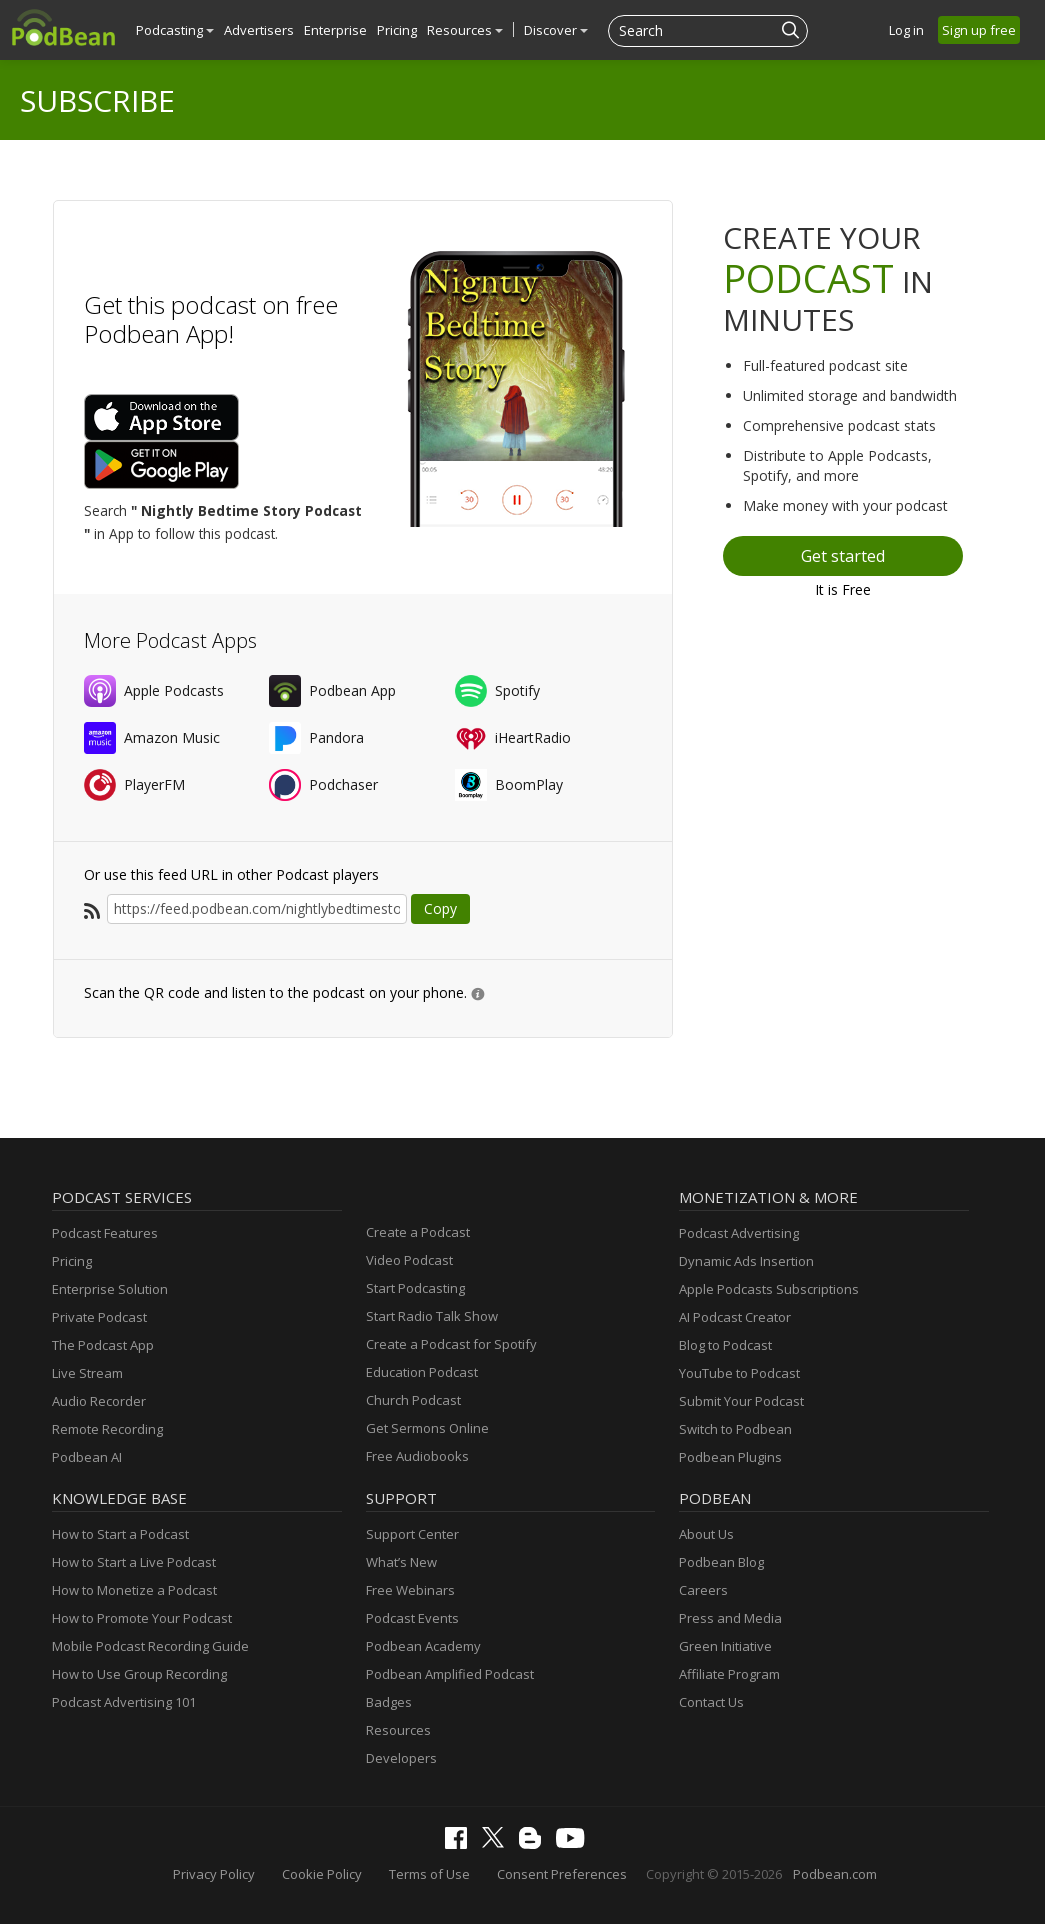 This screenshot has height=1924, width=1045. Describe the element at coordinates (418, 1232) in the screenshot. I see `Create a Podcast` at that location.